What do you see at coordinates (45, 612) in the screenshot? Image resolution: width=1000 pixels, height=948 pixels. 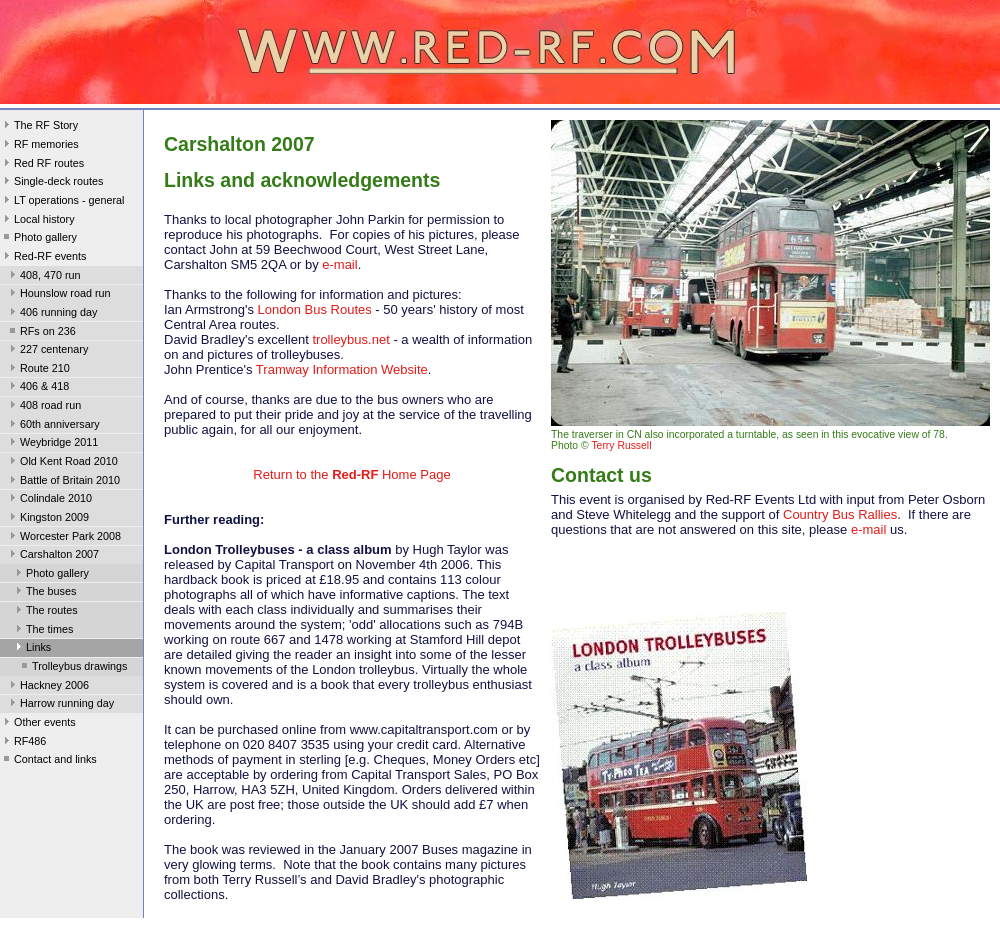 I see `The routes` at bounding box center [45, 612].